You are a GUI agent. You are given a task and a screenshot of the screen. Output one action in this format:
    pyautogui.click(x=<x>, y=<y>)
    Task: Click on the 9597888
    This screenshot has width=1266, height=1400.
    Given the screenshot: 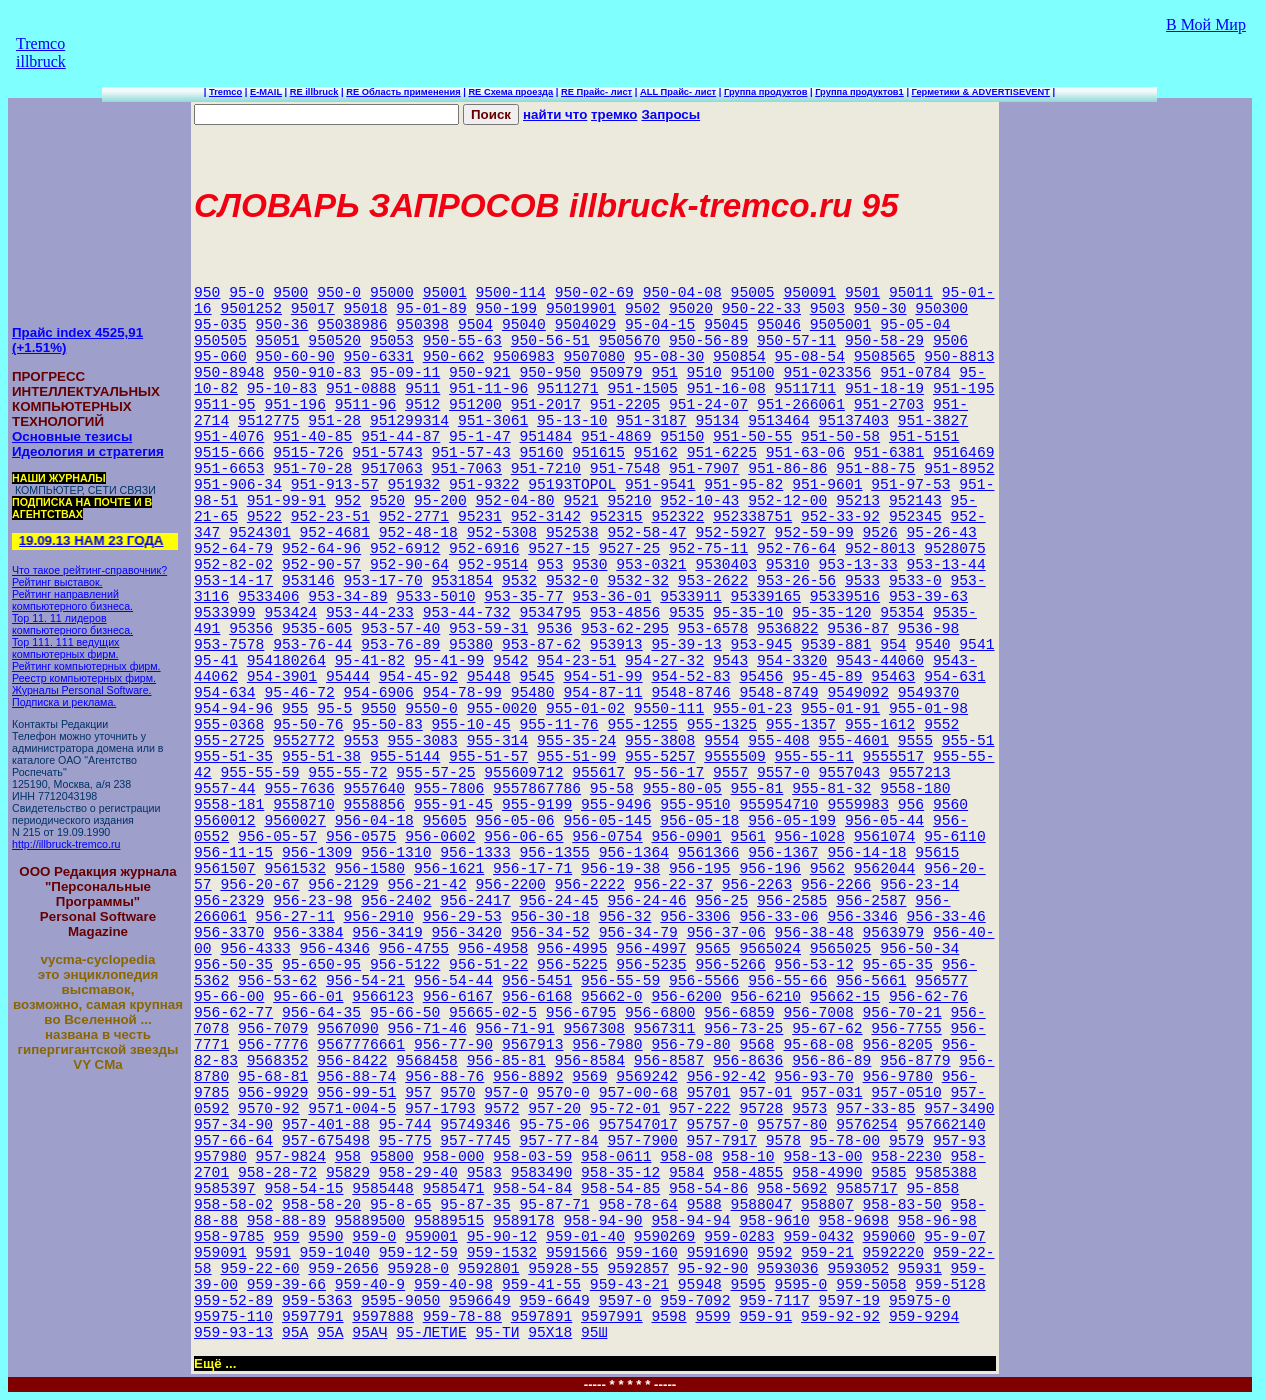 What is the action you would take?
    pyautogui.click(x=383, y=1317)
    